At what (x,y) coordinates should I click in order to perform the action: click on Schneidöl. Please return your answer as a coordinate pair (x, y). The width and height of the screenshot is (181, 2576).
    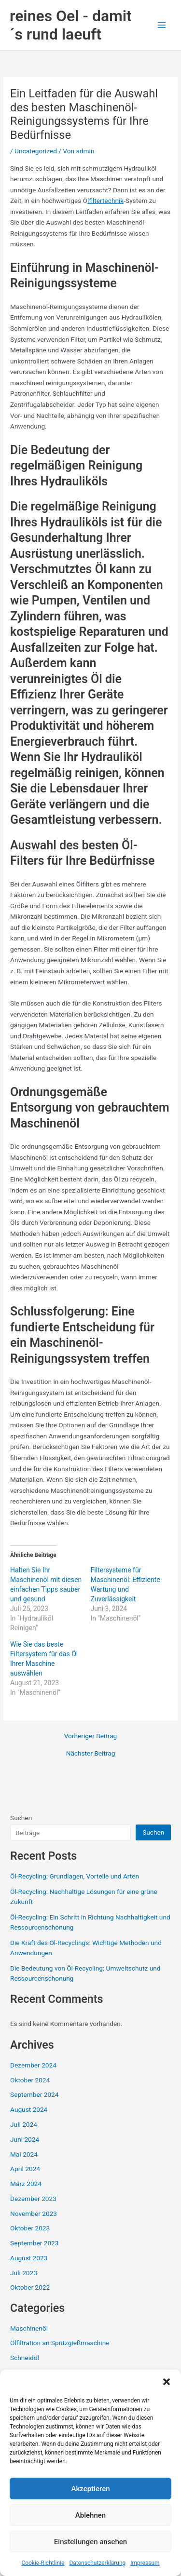
    Looking at the image, I should click on (24, 2357).